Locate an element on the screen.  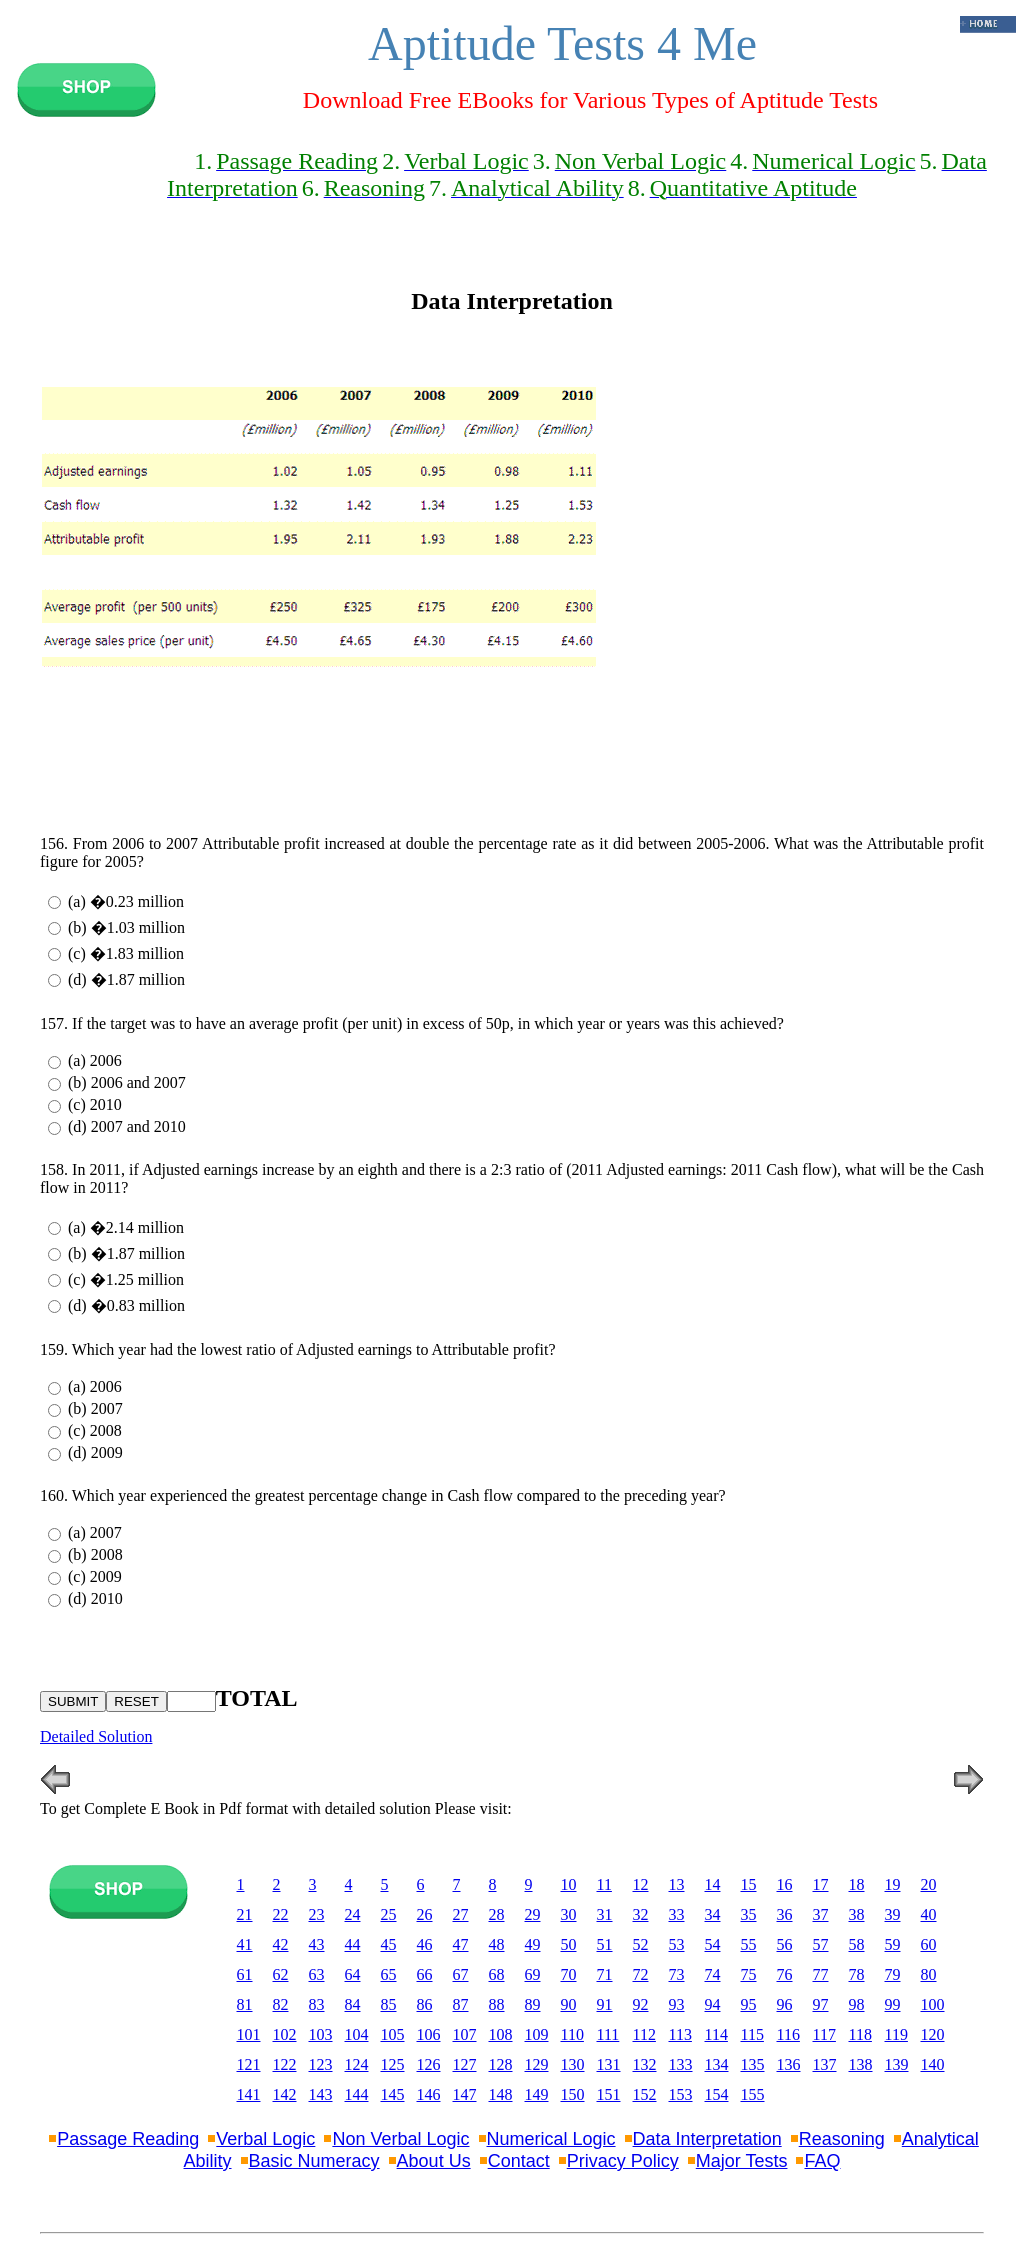
120 is located at coordinates (933, 2034).